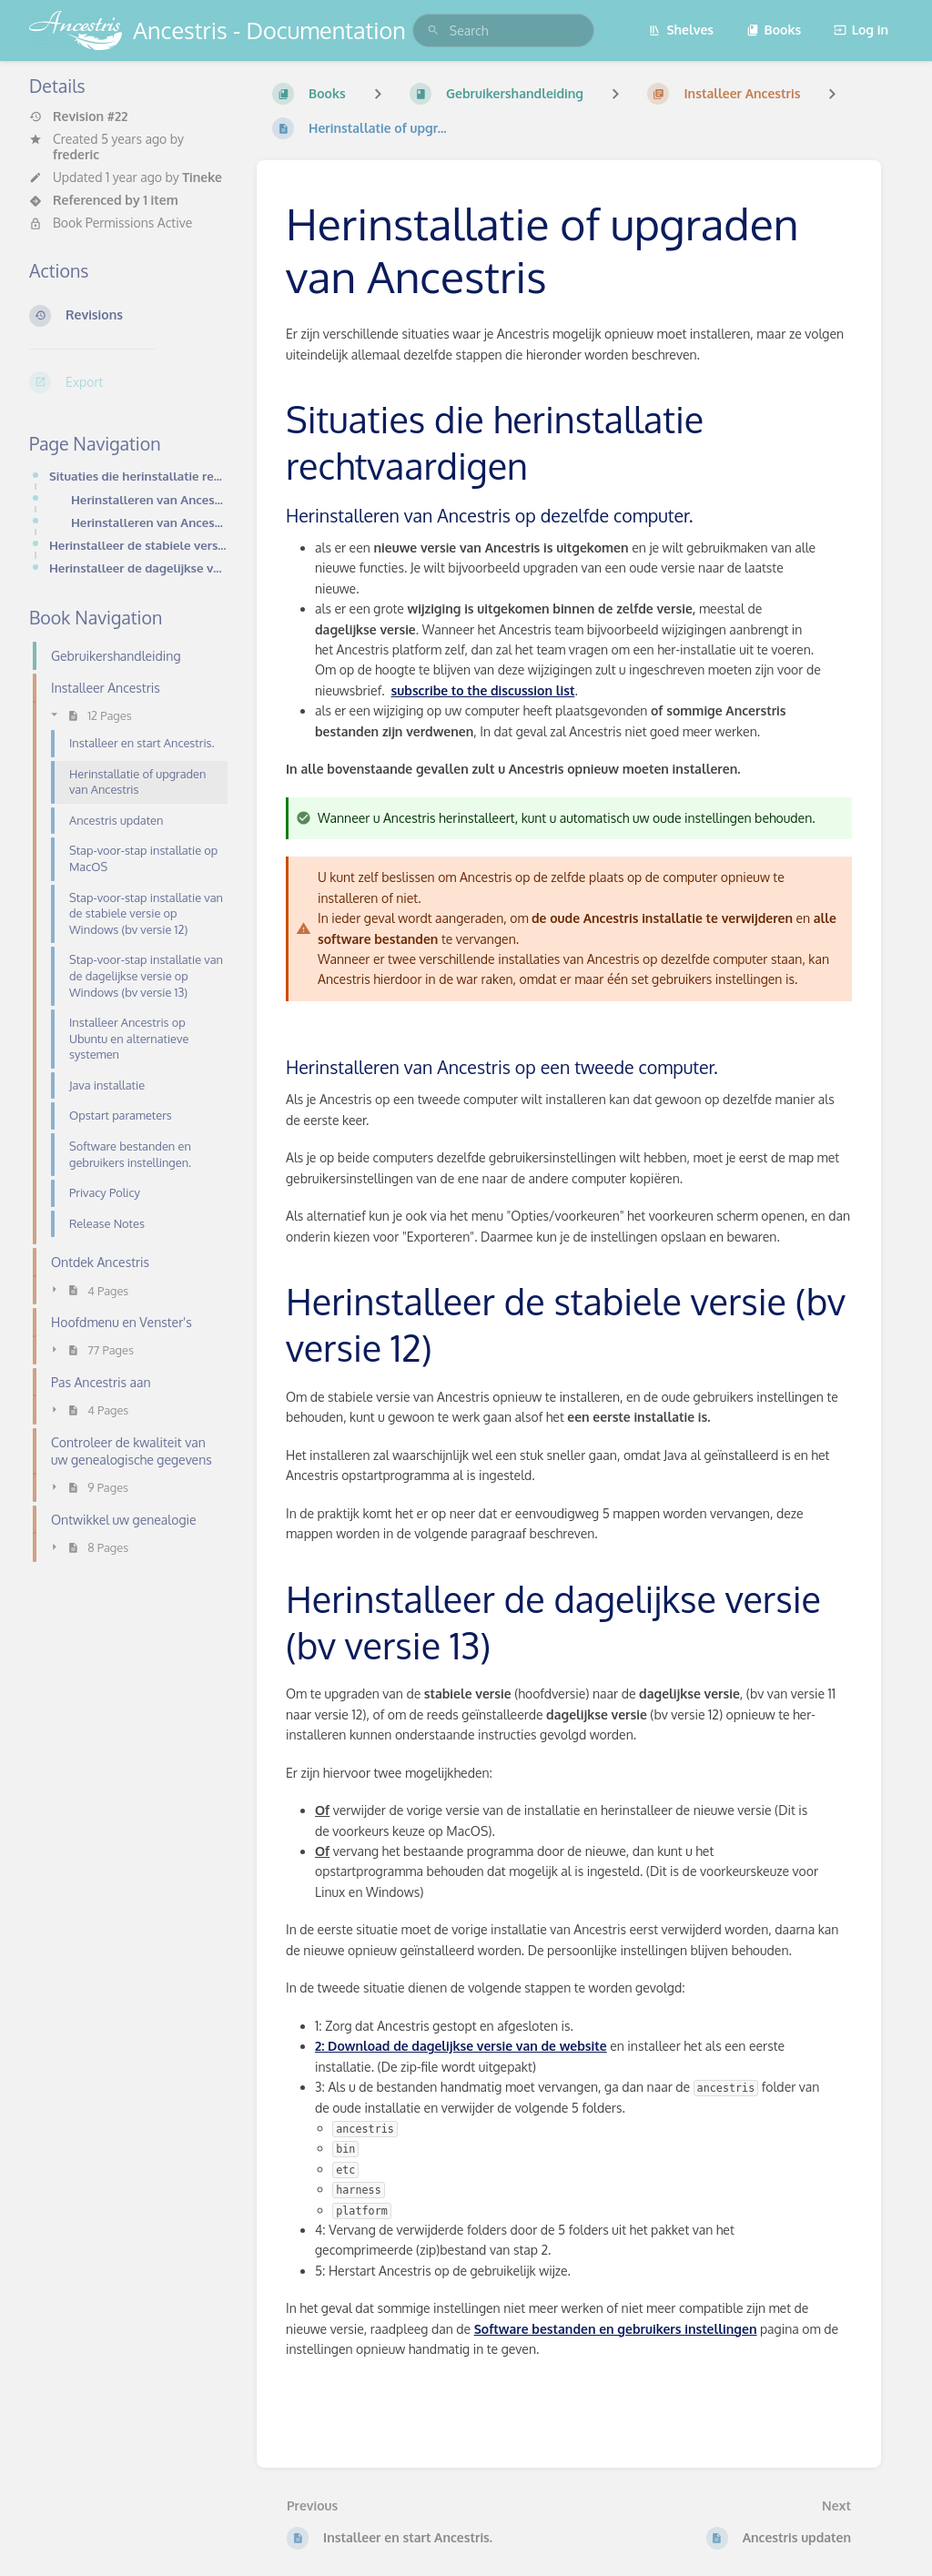 The height and width of the screenshot is (2576, 932). Describe the element at coordinates (128, 382) in the screenshot. I see `[Export]` at that location.